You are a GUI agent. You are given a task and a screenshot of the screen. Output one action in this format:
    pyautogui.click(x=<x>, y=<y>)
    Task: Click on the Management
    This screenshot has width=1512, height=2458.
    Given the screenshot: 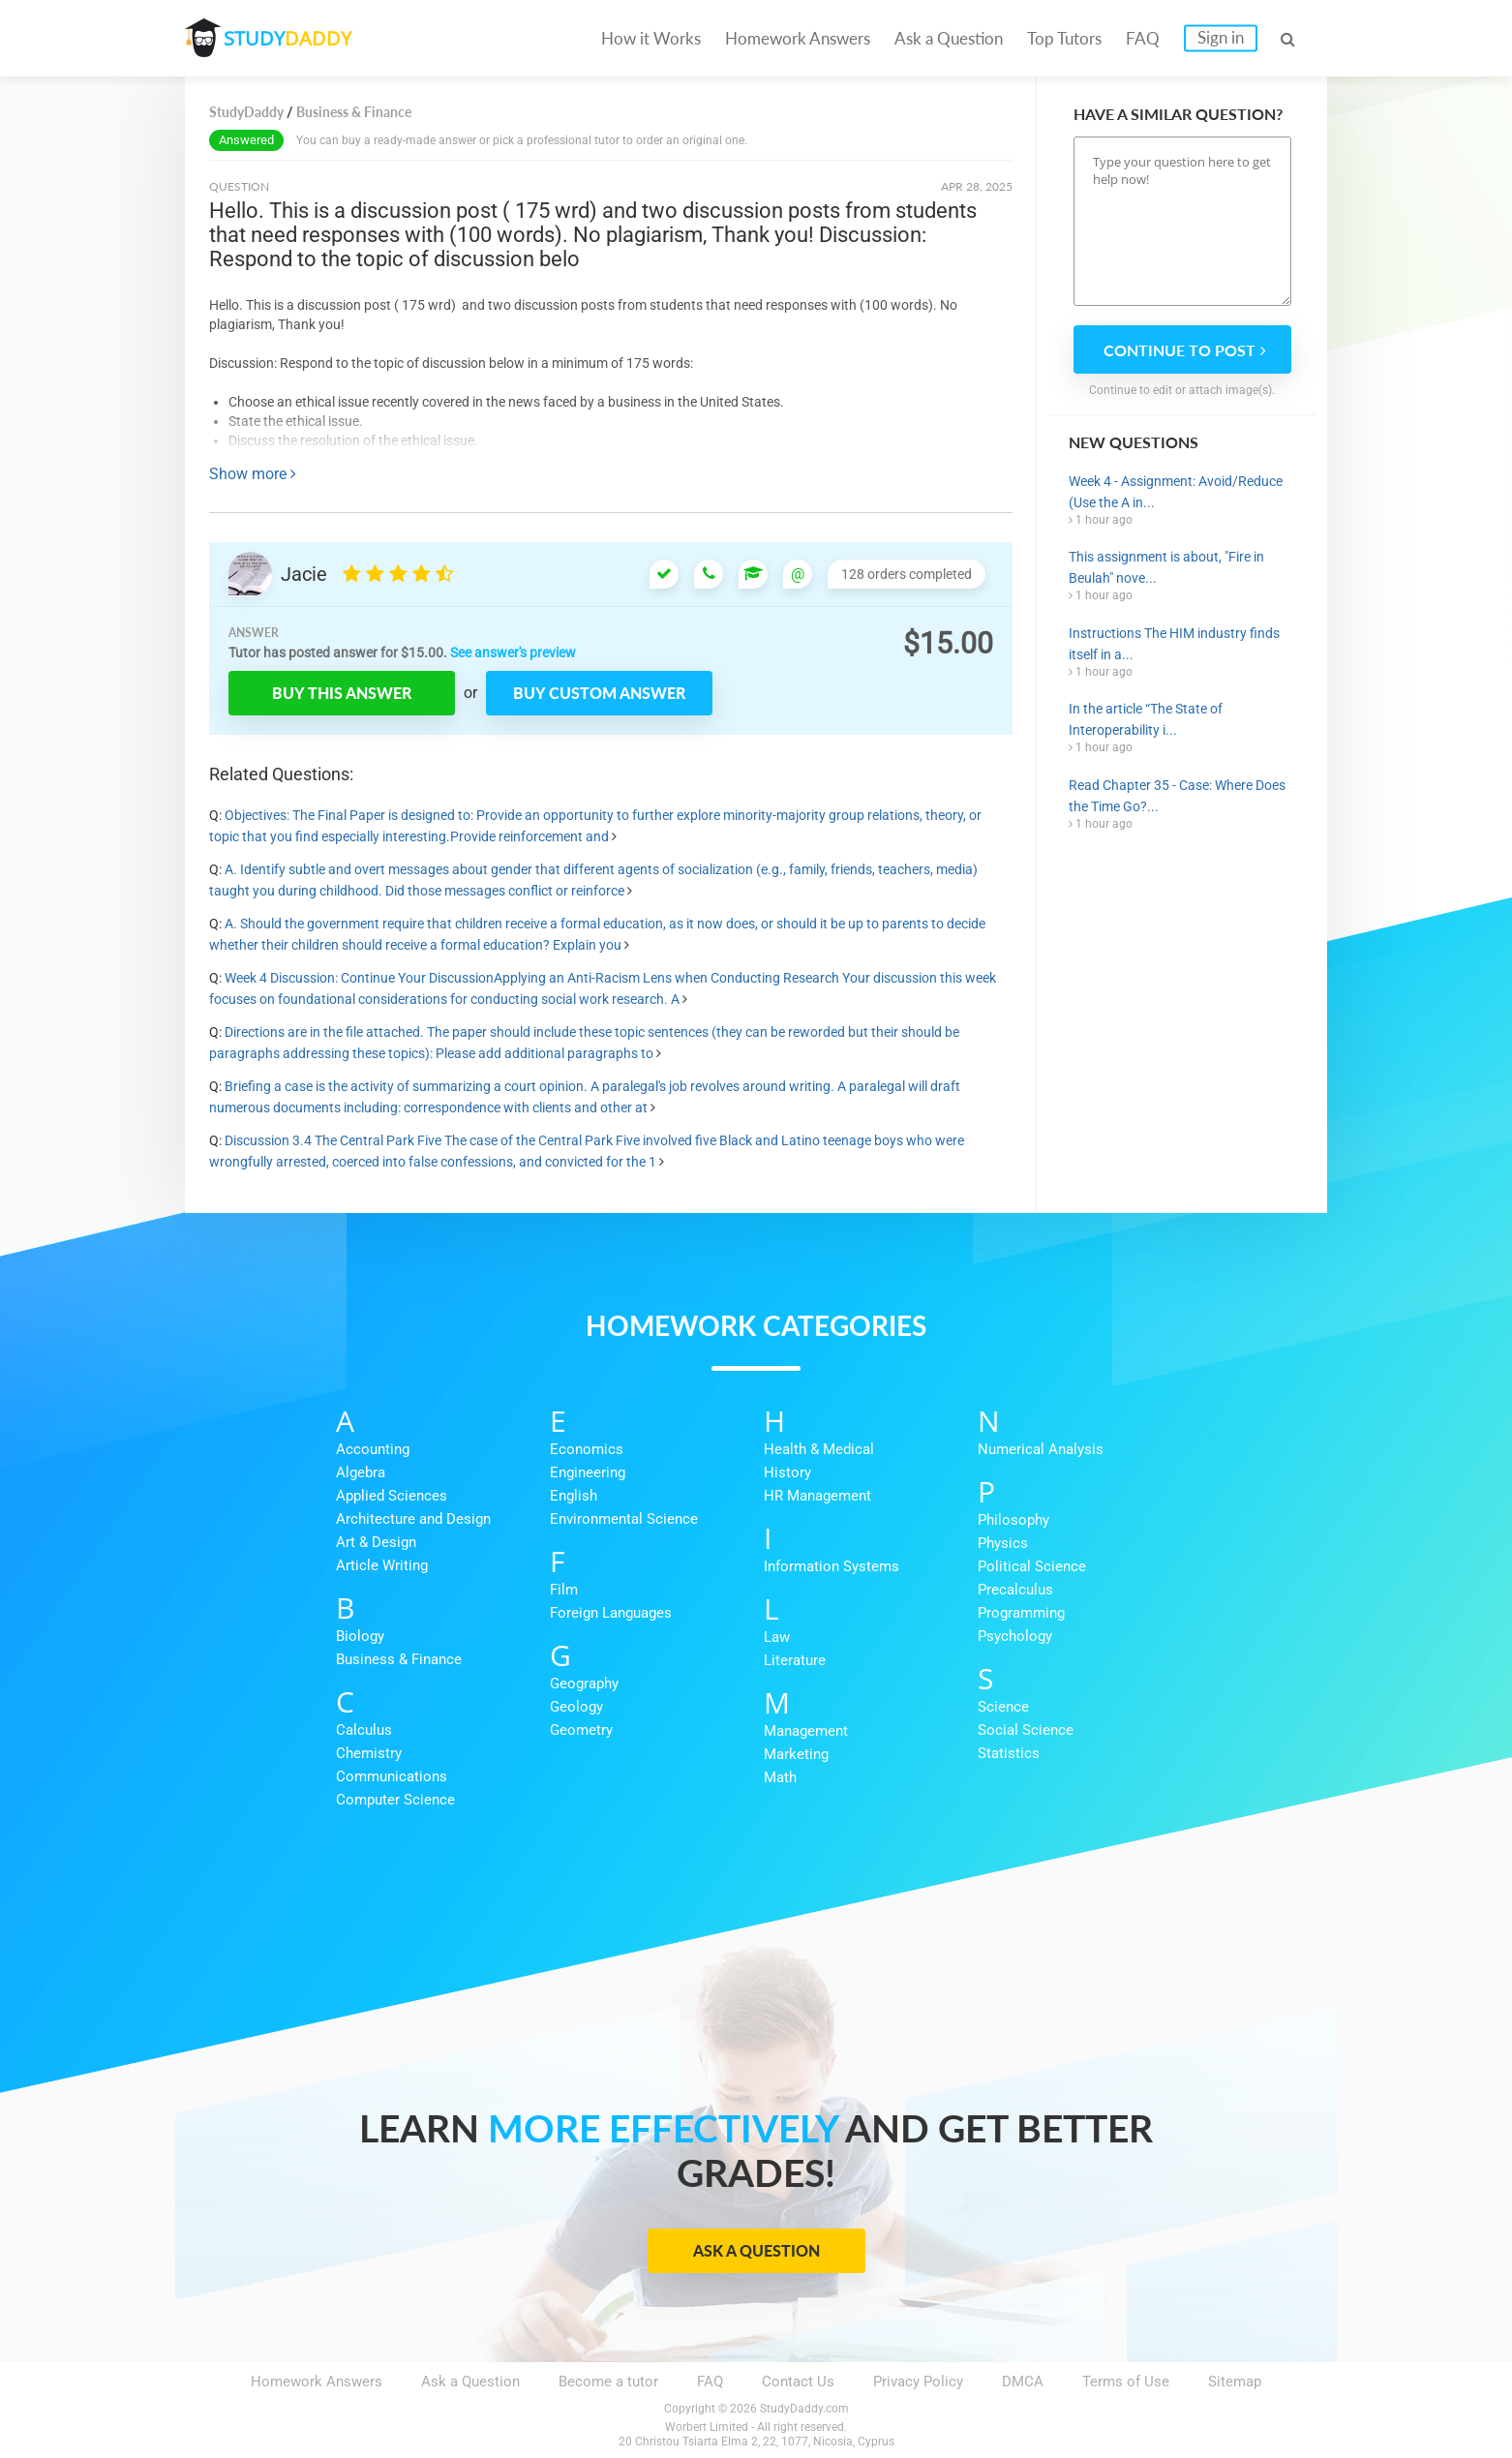 What is the action you would take?
    pyautogui.click(x=806, y=1731)
    